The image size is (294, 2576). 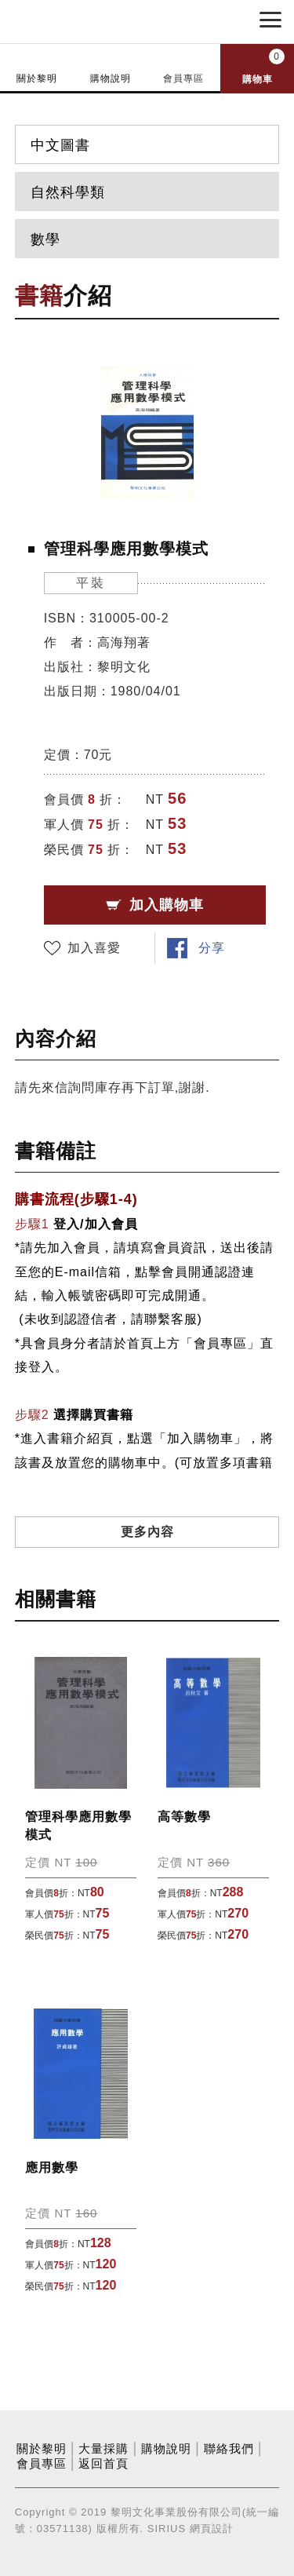 I want to click on 返回首頁, so click(x=103, y=2463).